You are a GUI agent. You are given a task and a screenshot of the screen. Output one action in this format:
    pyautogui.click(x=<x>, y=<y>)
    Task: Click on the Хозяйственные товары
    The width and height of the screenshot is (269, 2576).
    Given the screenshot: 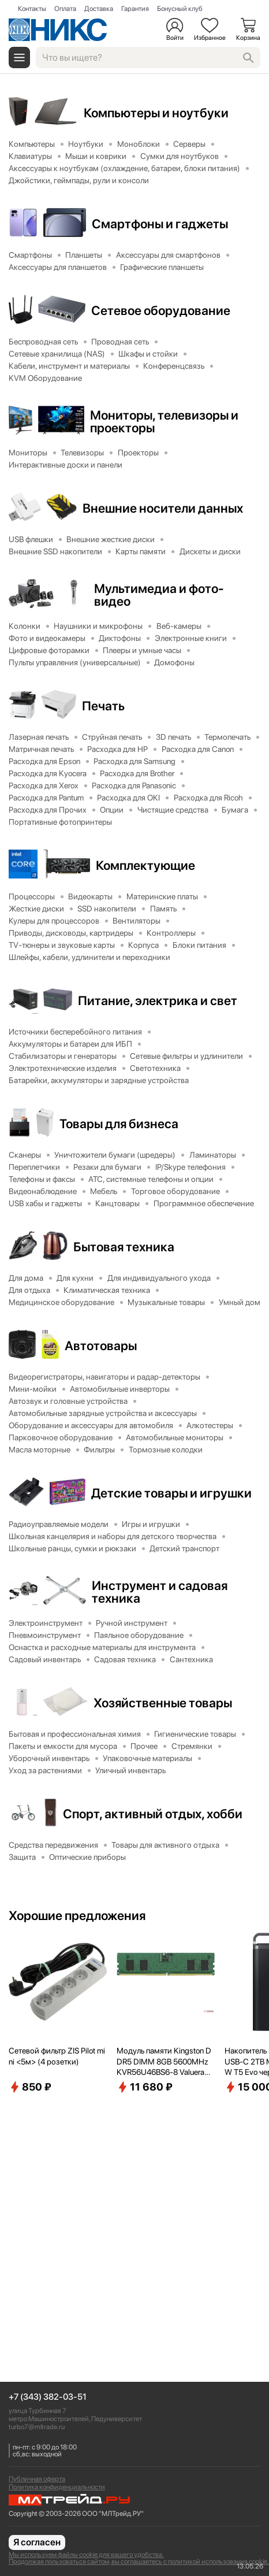 What is the action you would take?
    pyautogui.click(x=163, y=1702)
    